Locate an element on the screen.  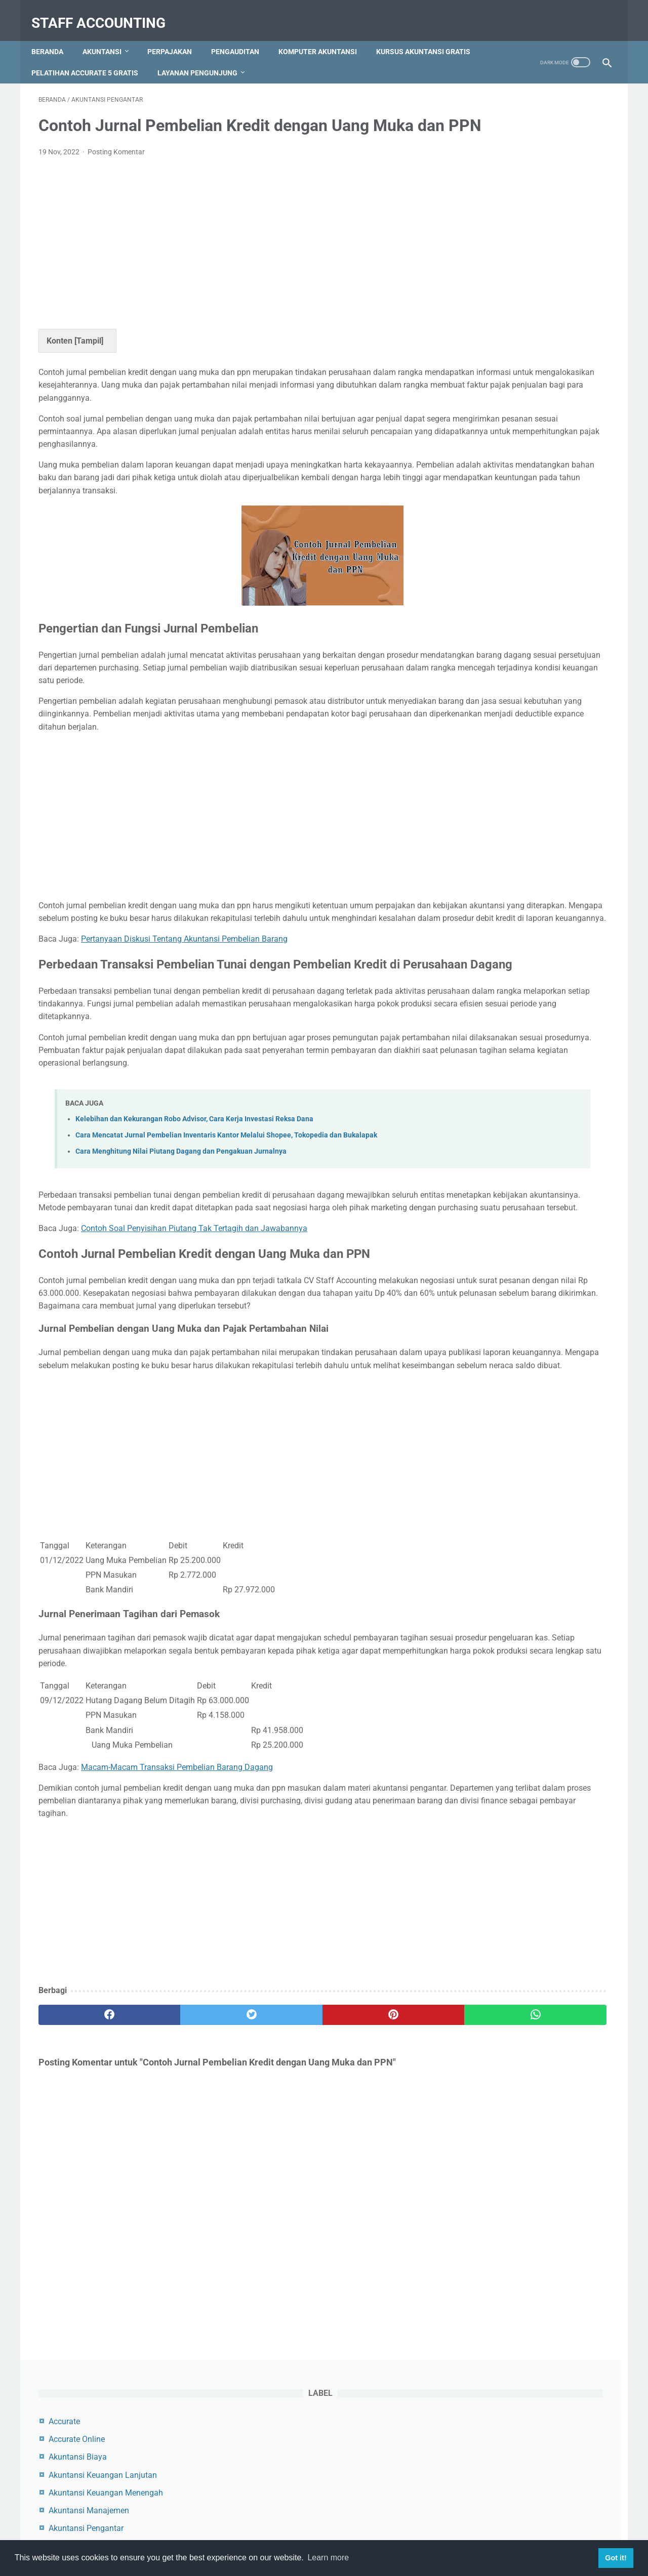
Posting Komentar is located at coordinates (116, 167).